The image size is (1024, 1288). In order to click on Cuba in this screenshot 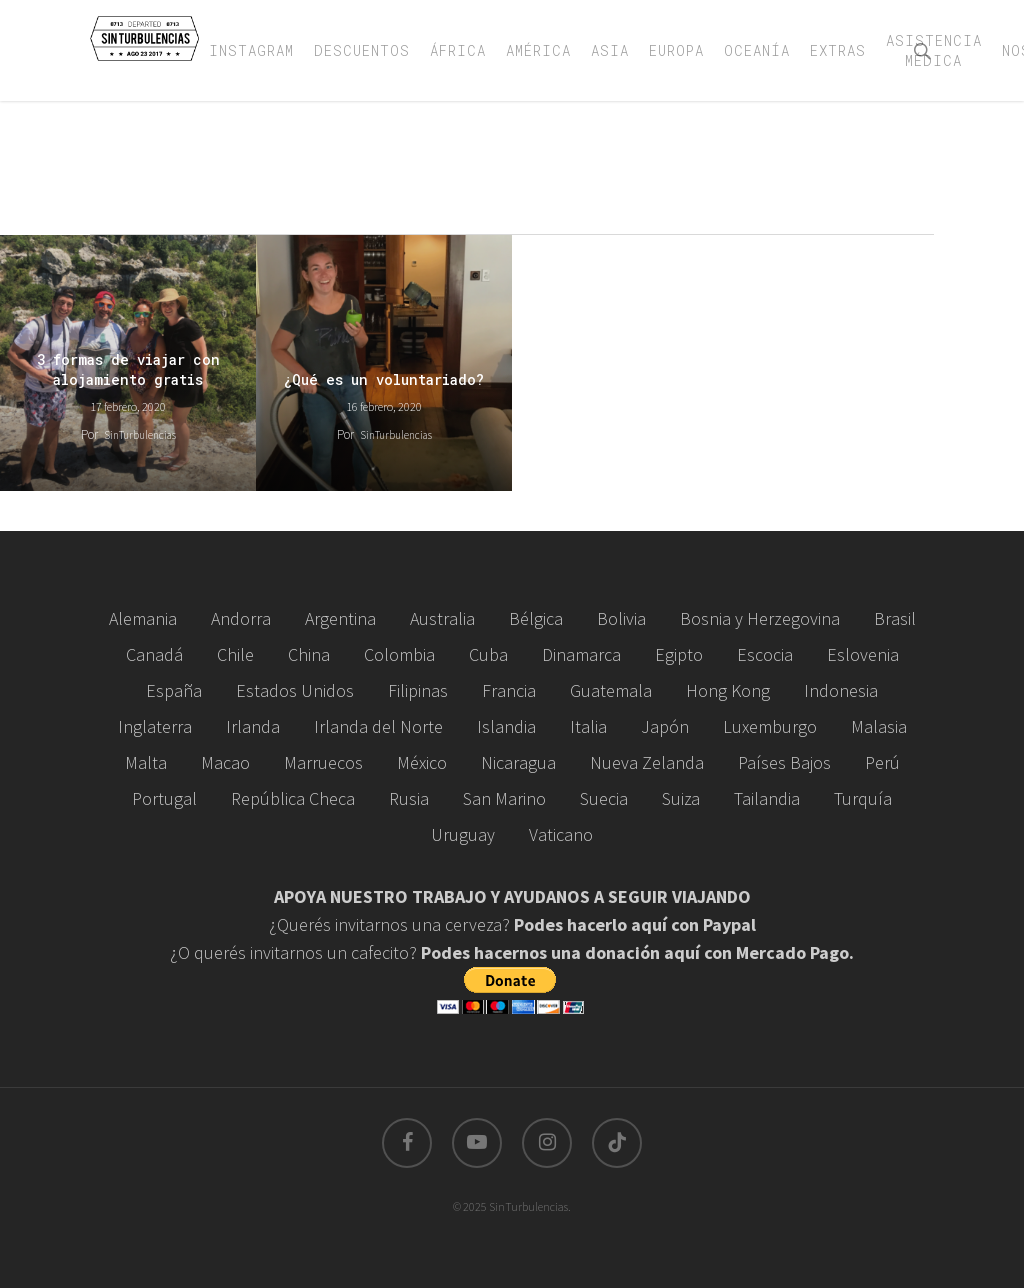, I will do `click(488, 654)`.